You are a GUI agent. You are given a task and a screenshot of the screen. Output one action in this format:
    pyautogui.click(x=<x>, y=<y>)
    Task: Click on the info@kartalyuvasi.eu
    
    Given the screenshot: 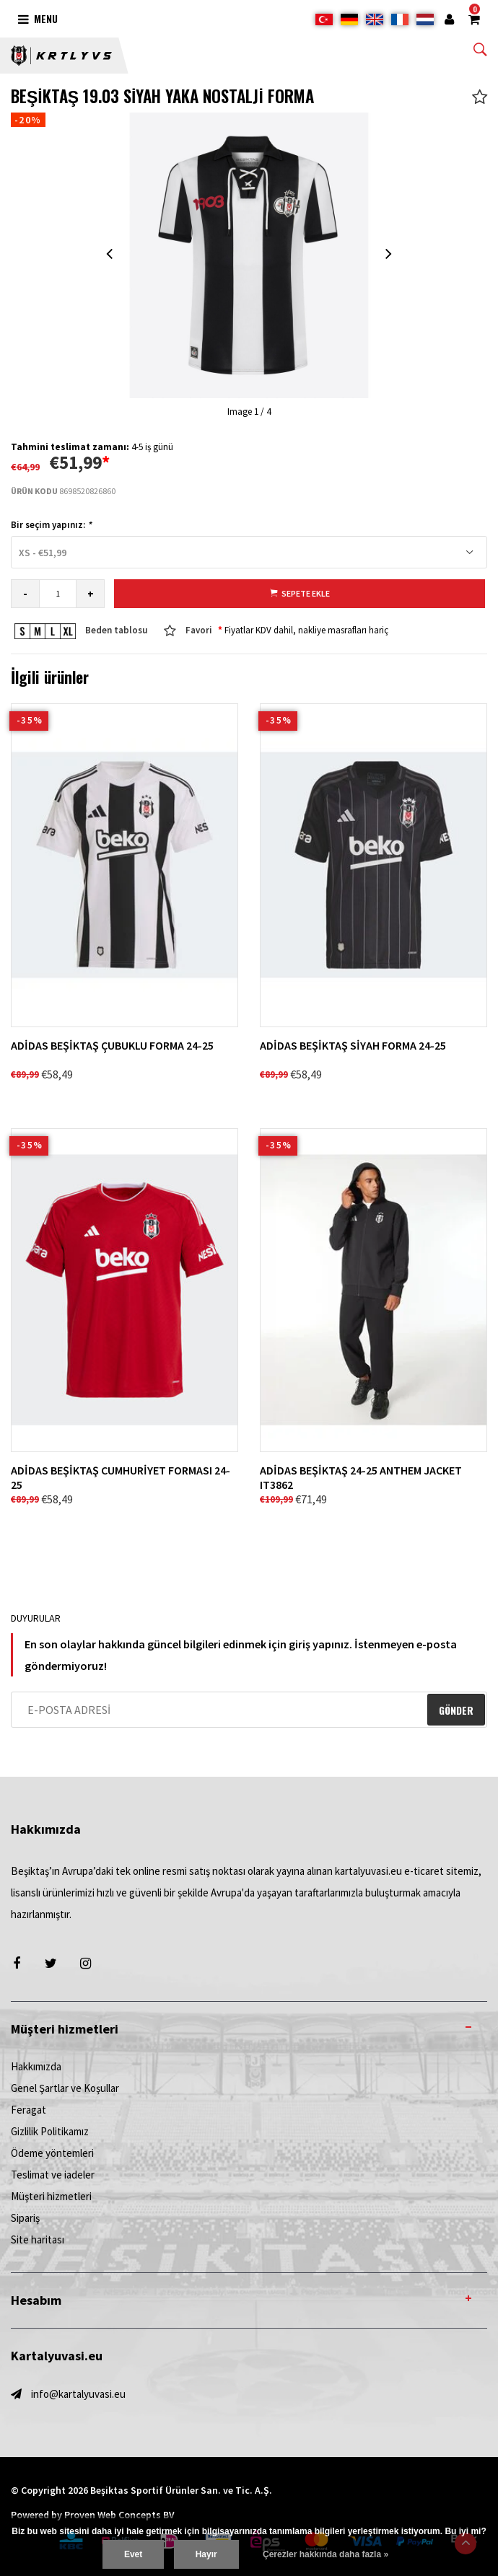 What is the action you would take?
    pyautogui.click(x=78, y=2394)
    